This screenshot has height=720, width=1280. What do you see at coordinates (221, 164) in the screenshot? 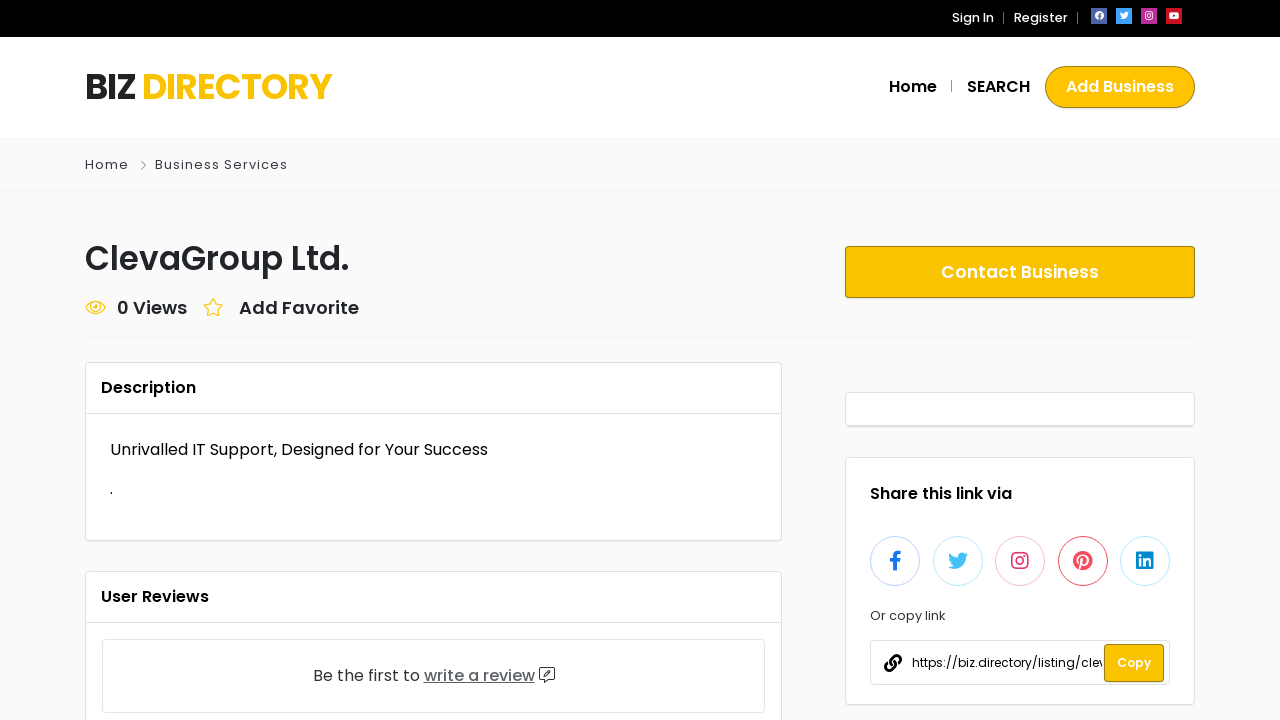
I see `Business Services` at bounding box center [221, 164].